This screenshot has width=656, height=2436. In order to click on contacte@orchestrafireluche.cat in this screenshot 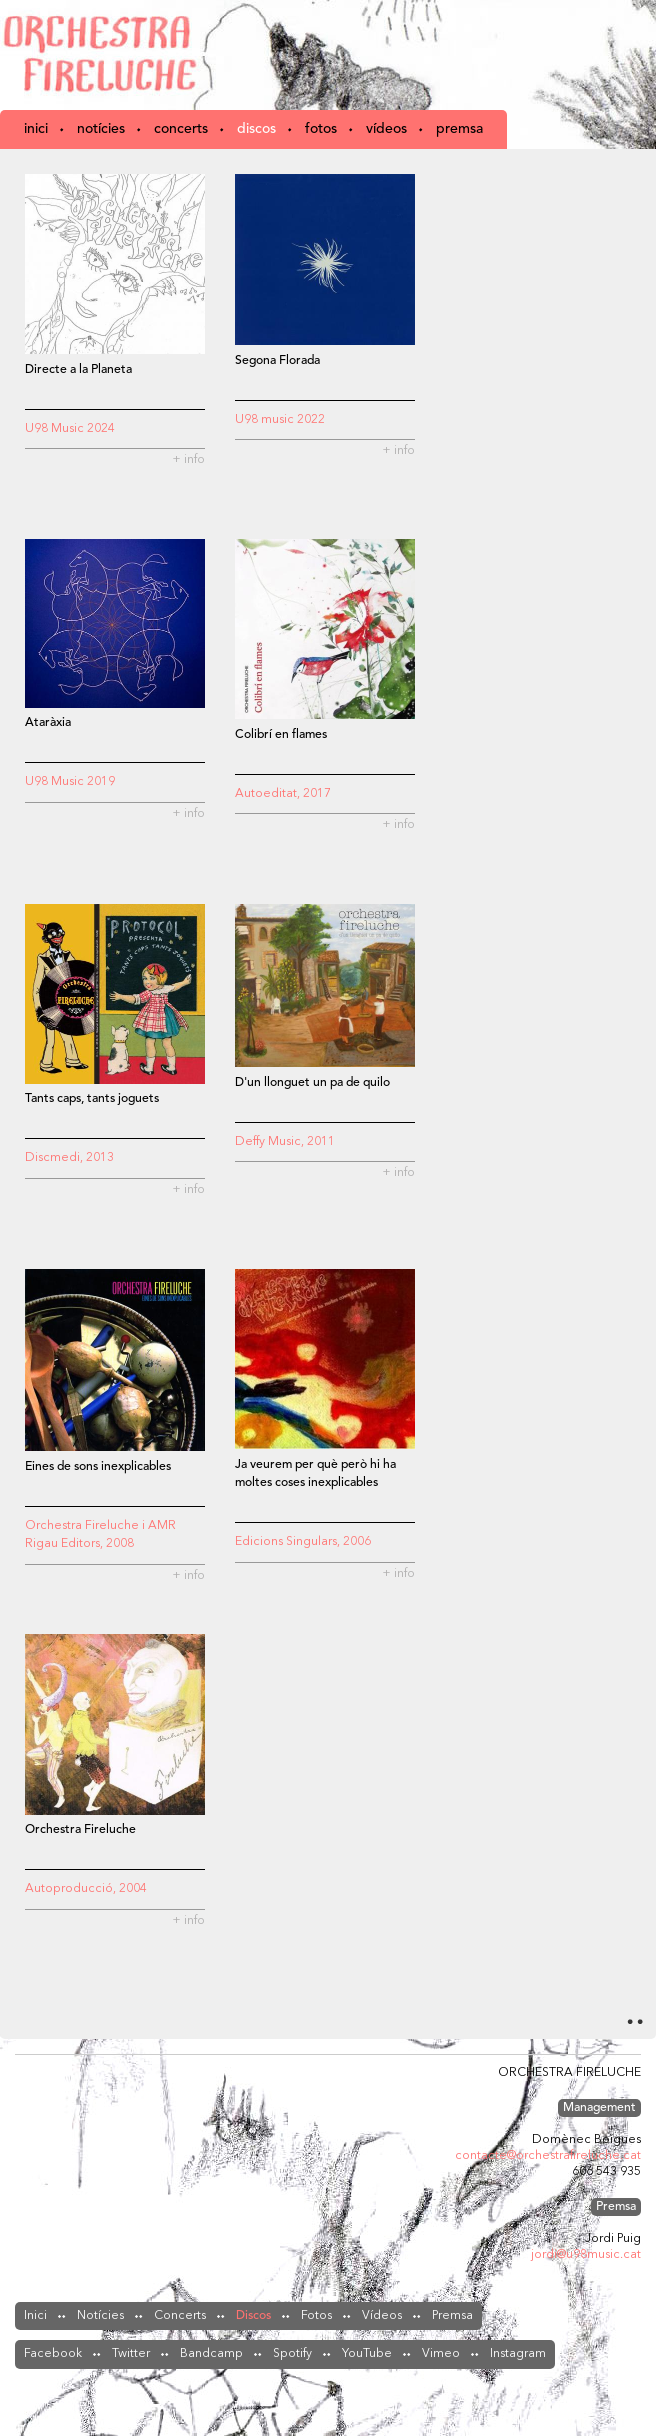, I will do `click(548, 2156)`.